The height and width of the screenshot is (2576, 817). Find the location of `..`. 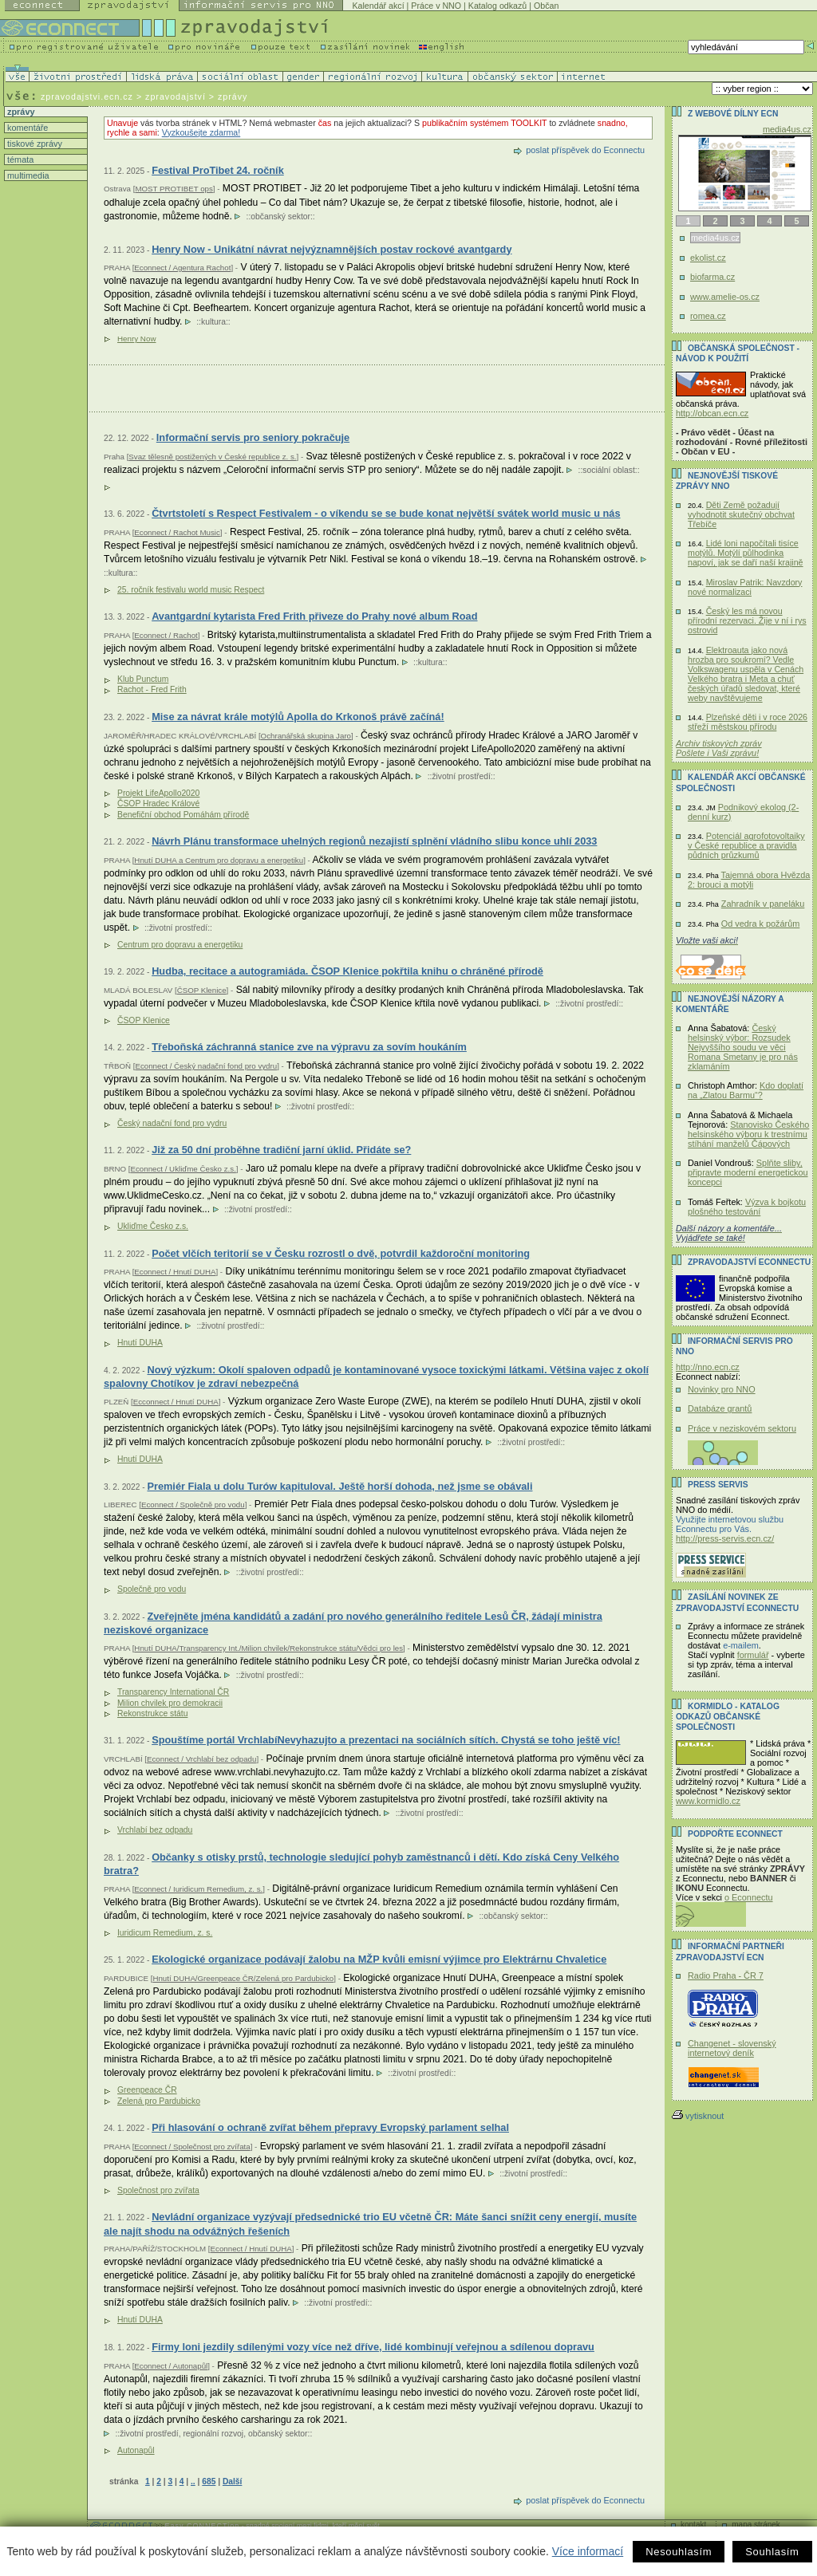

.. is located at coordinates (193, 2481).